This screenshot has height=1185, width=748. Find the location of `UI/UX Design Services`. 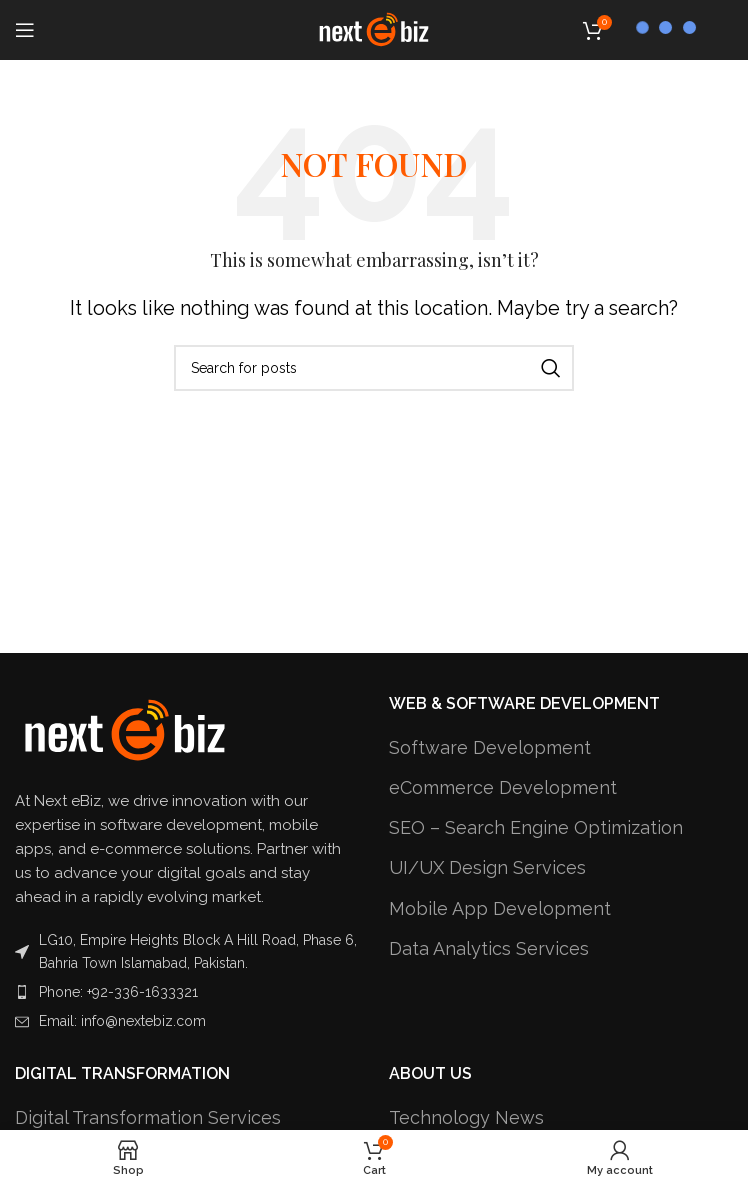

UI/UX Design Services is located at coordinates (487, 867).